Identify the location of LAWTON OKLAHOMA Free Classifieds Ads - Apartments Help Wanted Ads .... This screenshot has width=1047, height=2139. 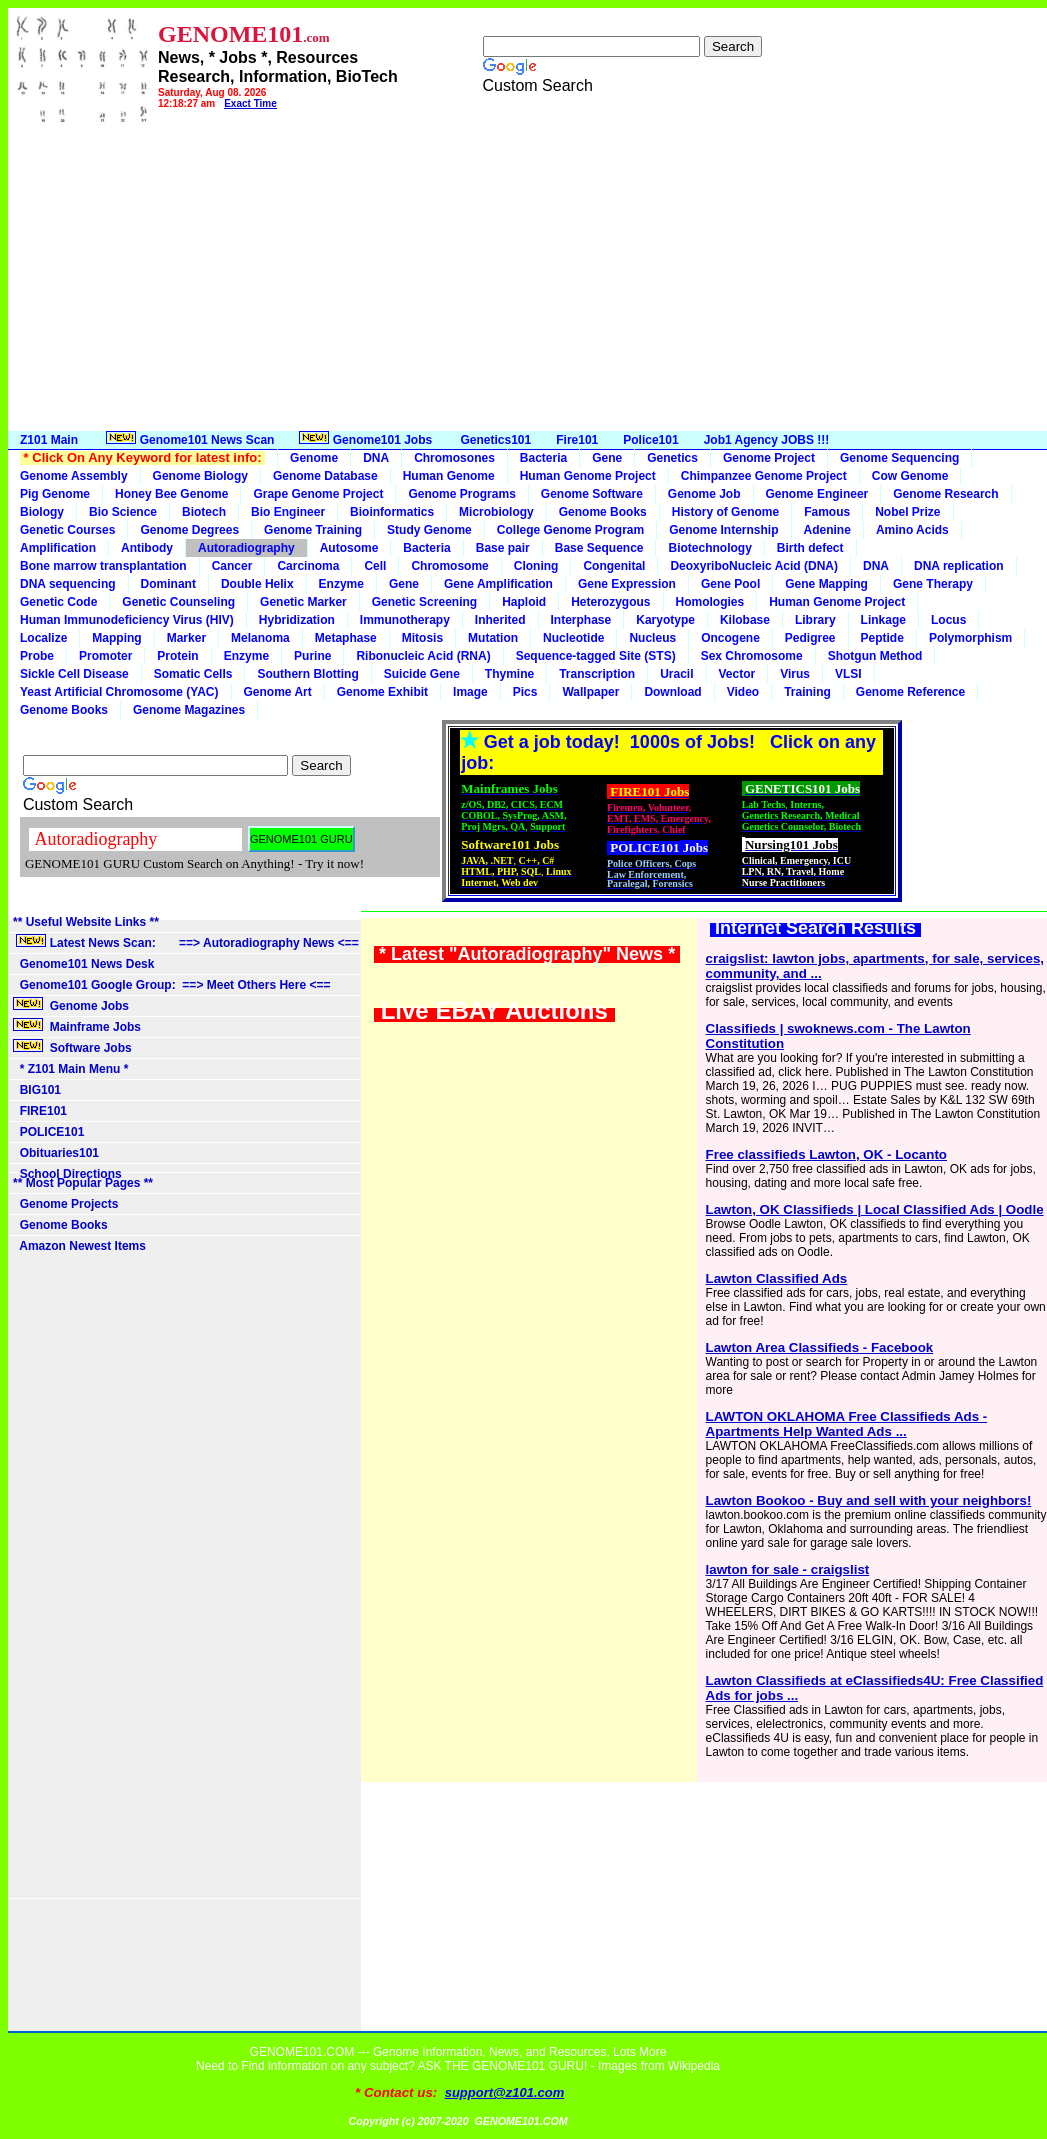
(847, 1424).